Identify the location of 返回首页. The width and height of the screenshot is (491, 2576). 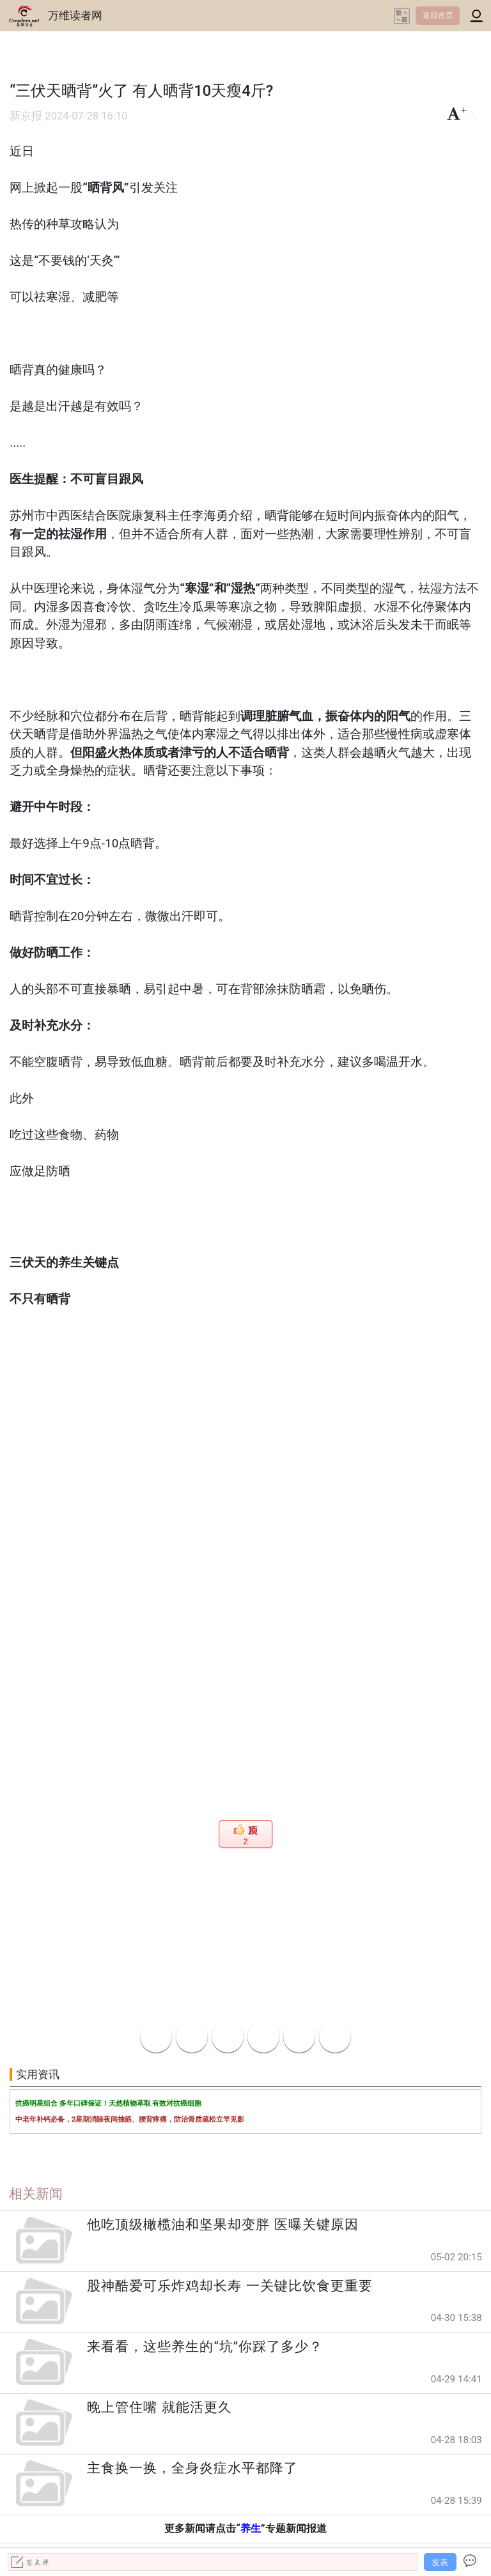
(438, 15).